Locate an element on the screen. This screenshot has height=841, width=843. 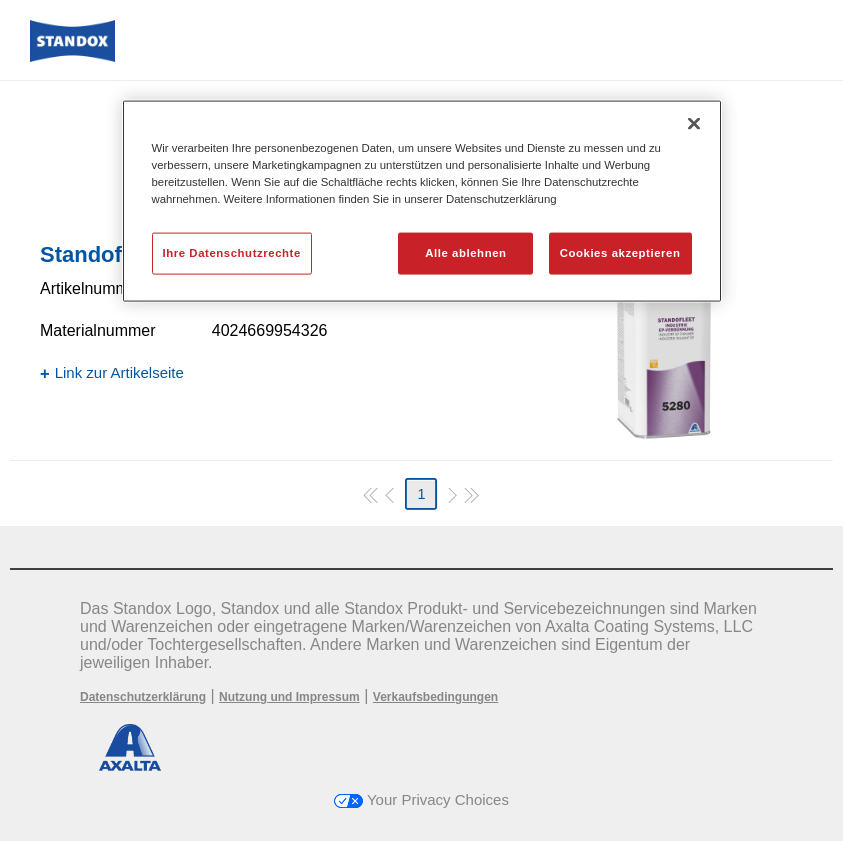
Cookies akzeptieren is located at coordinates (620, 253).